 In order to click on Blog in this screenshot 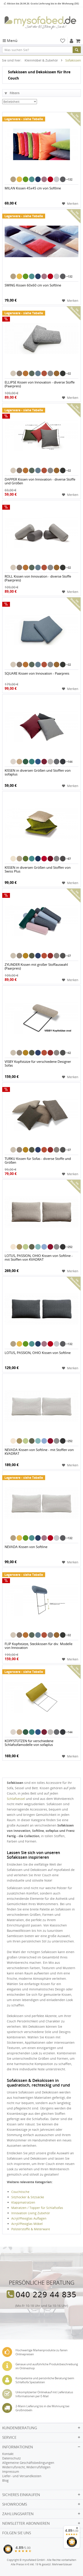, I will do `click(5, 2480)`.